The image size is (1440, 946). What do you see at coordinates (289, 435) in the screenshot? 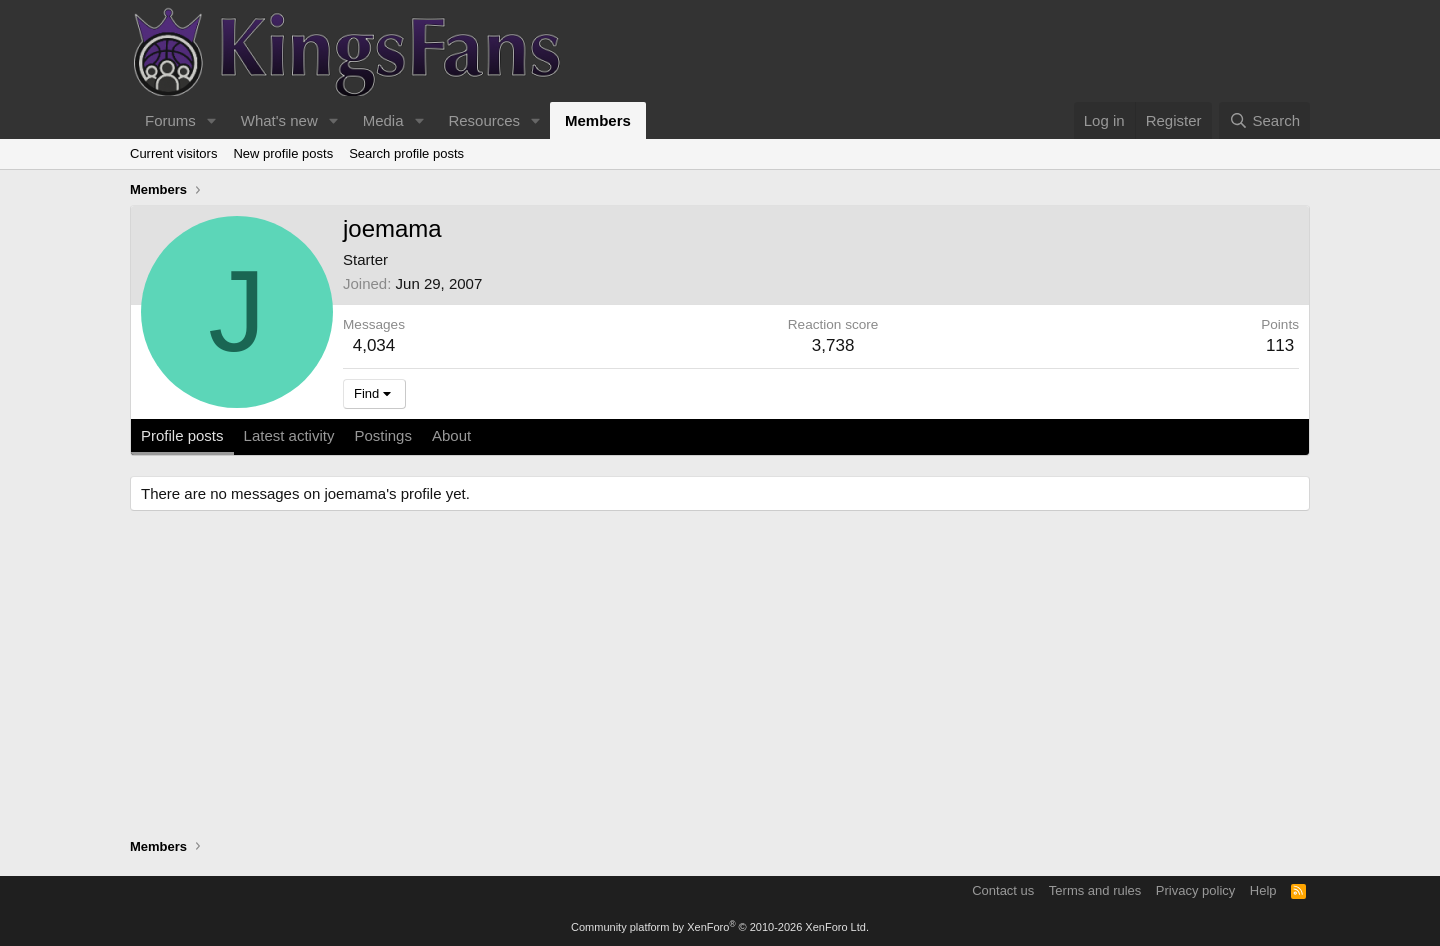
I see `Latest activity [tab]` at bounding box center [289, 435].